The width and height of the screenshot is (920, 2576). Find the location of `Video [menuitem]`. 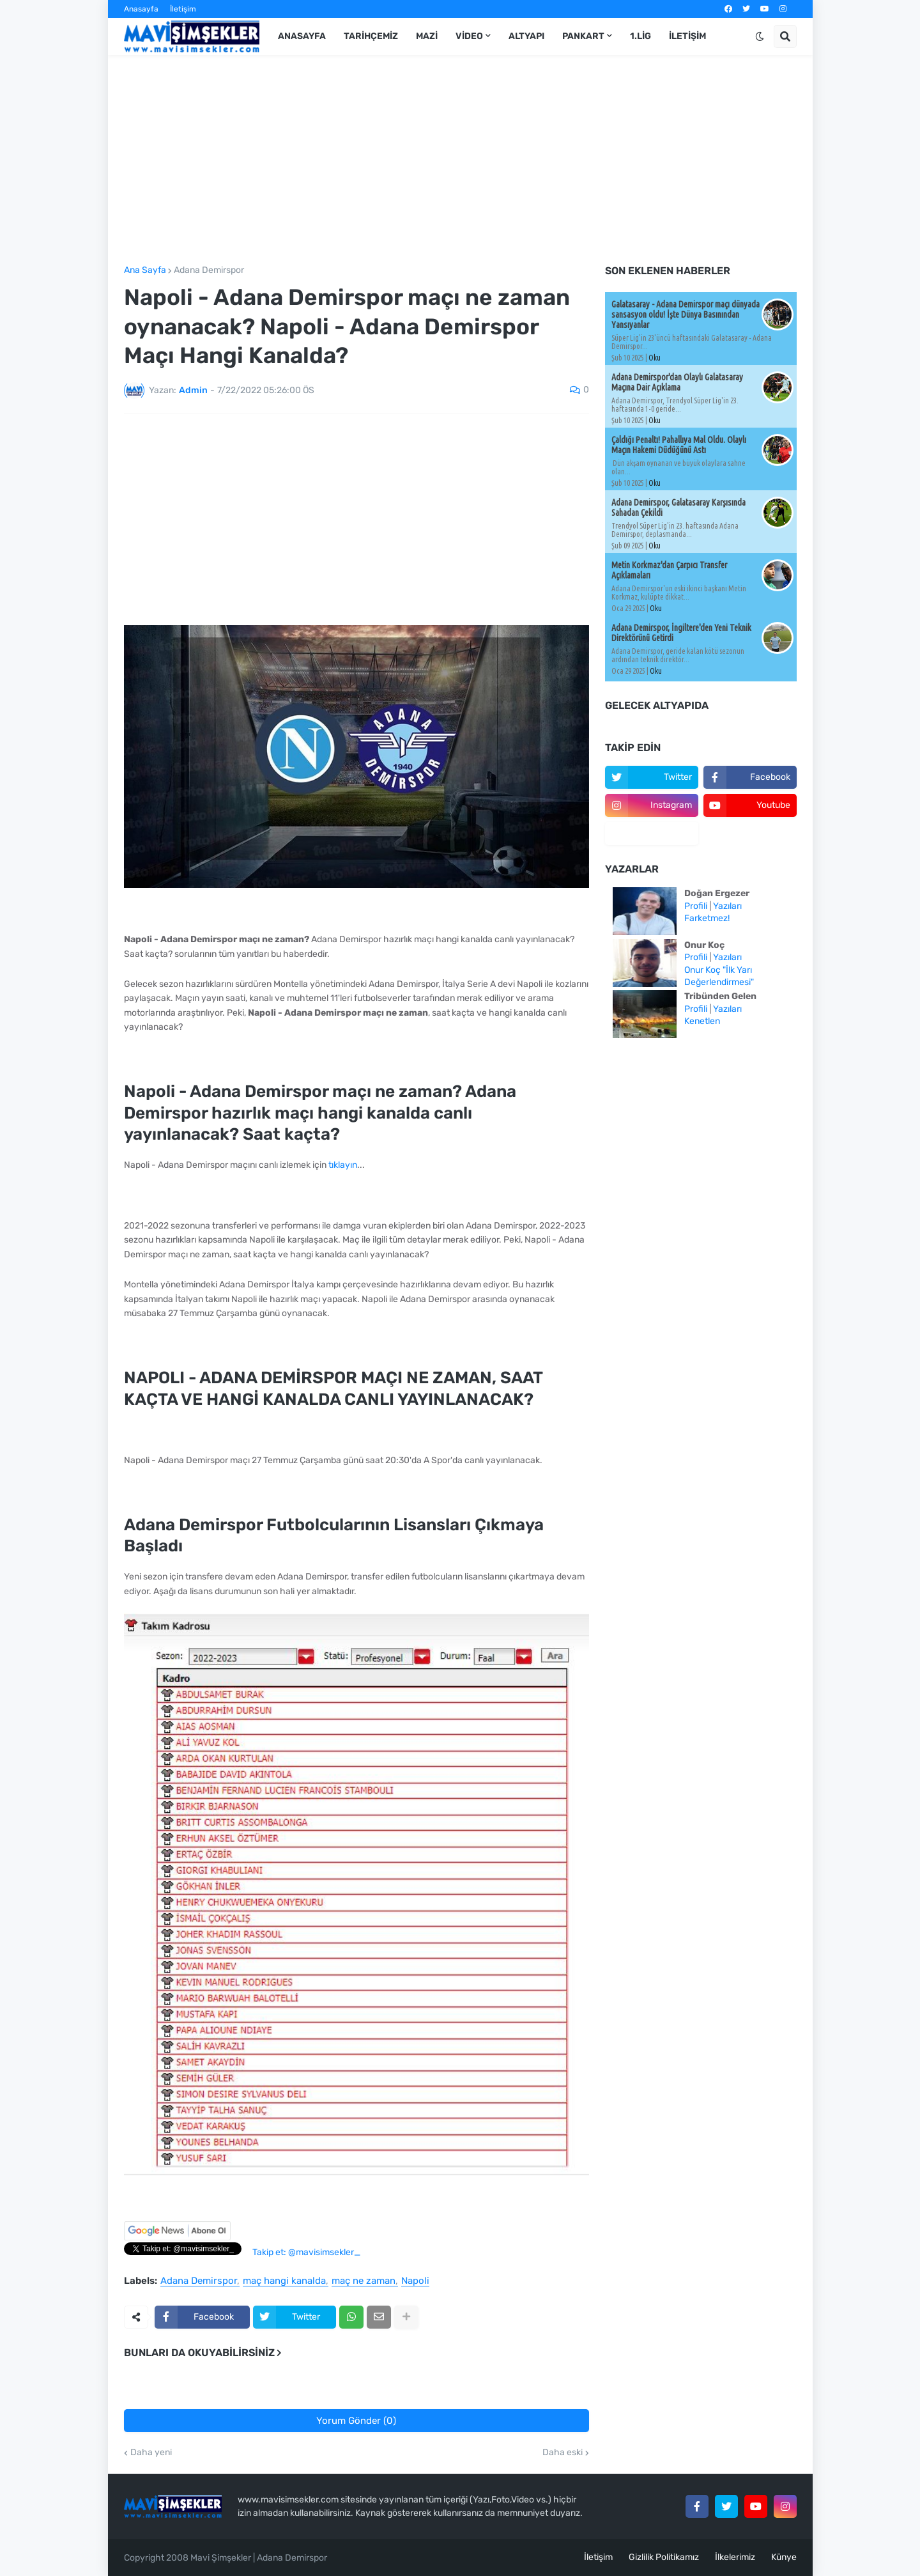

Video [menuitem] is located at coordinates (469, 36).